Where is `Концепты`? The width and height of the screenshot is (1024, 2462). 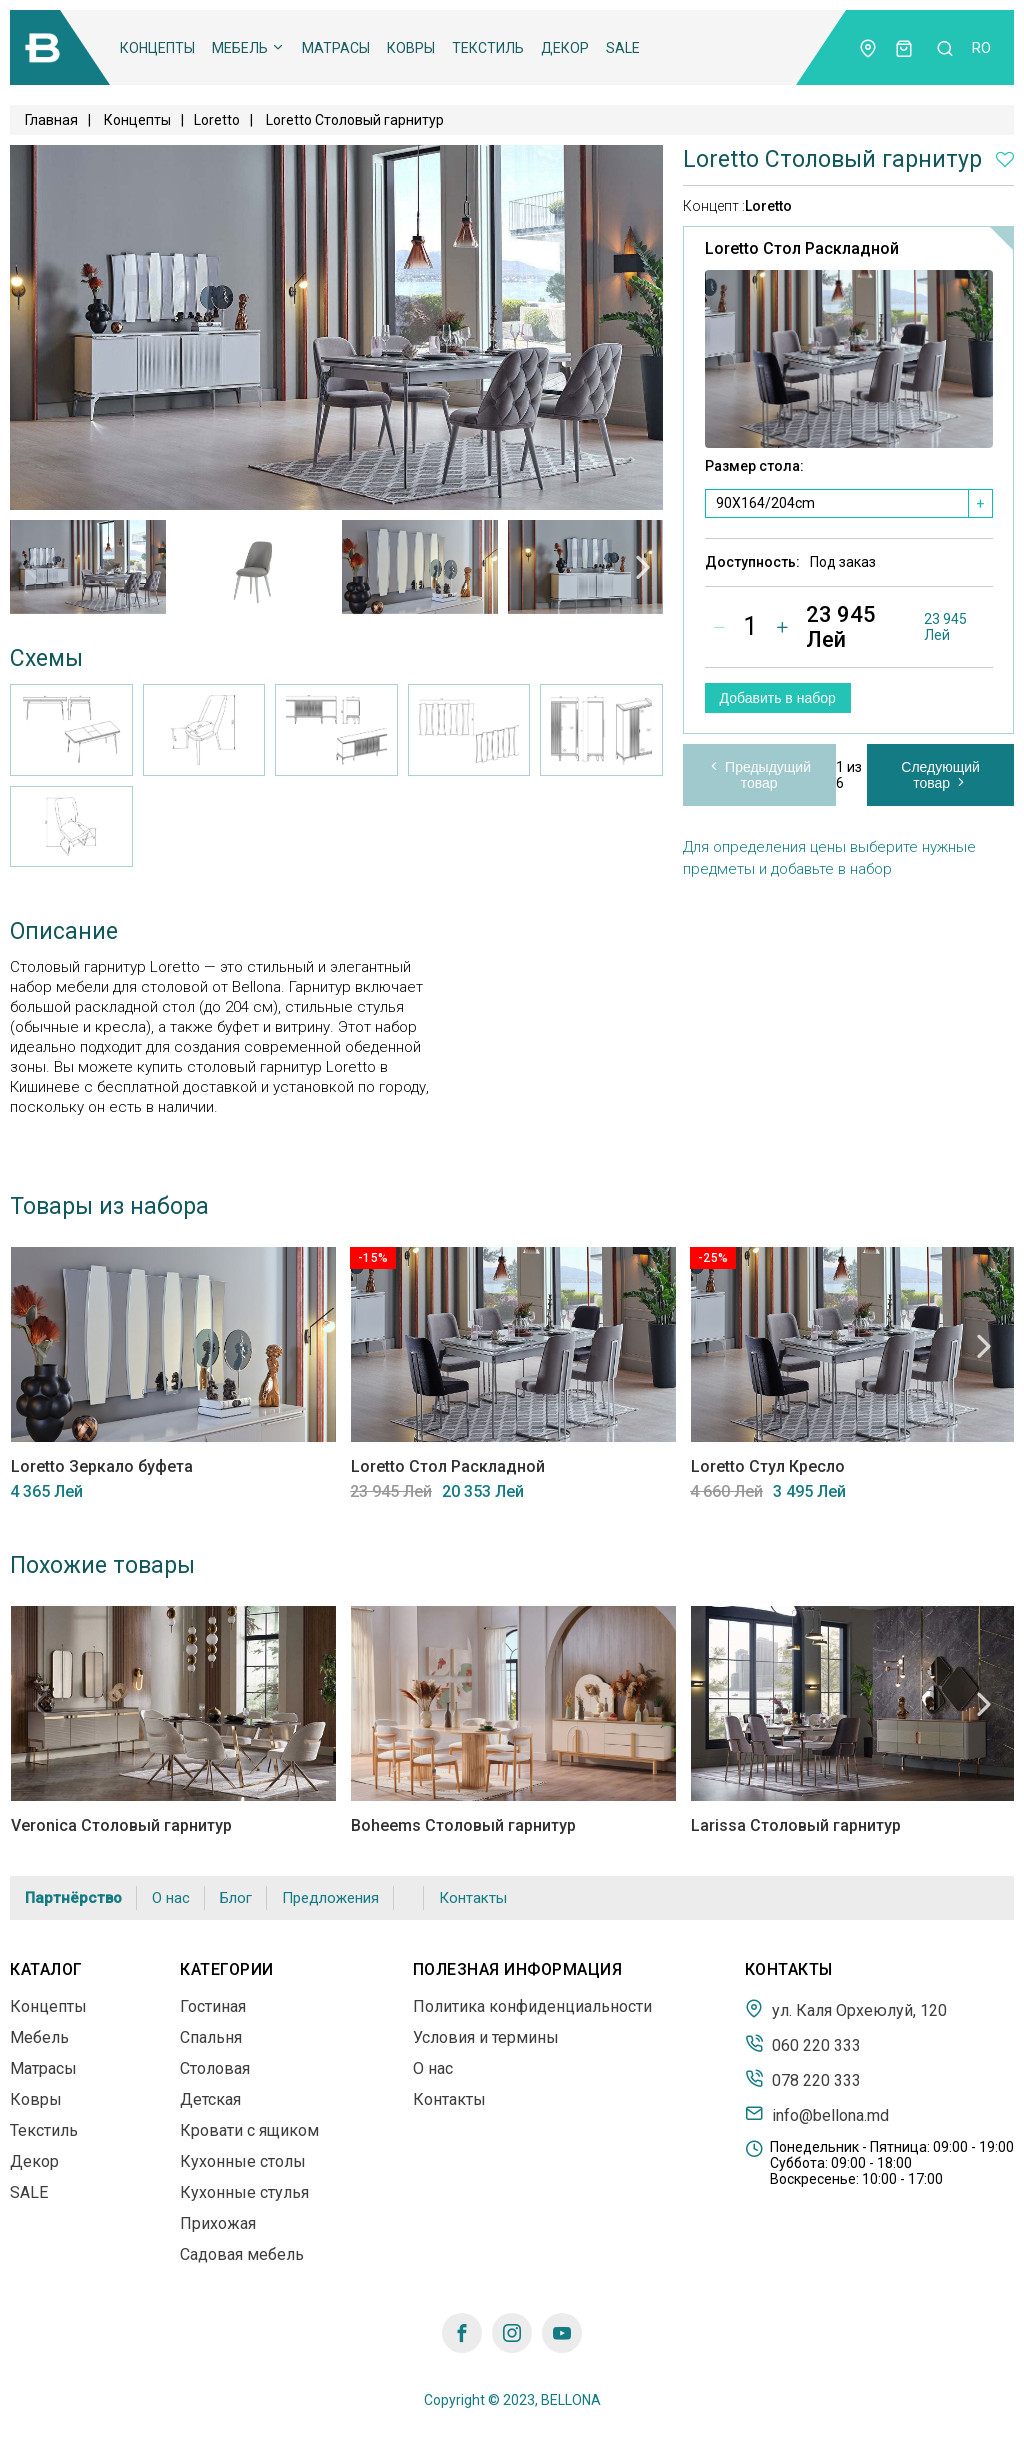
Концепты is located at coordinates (157, 48).